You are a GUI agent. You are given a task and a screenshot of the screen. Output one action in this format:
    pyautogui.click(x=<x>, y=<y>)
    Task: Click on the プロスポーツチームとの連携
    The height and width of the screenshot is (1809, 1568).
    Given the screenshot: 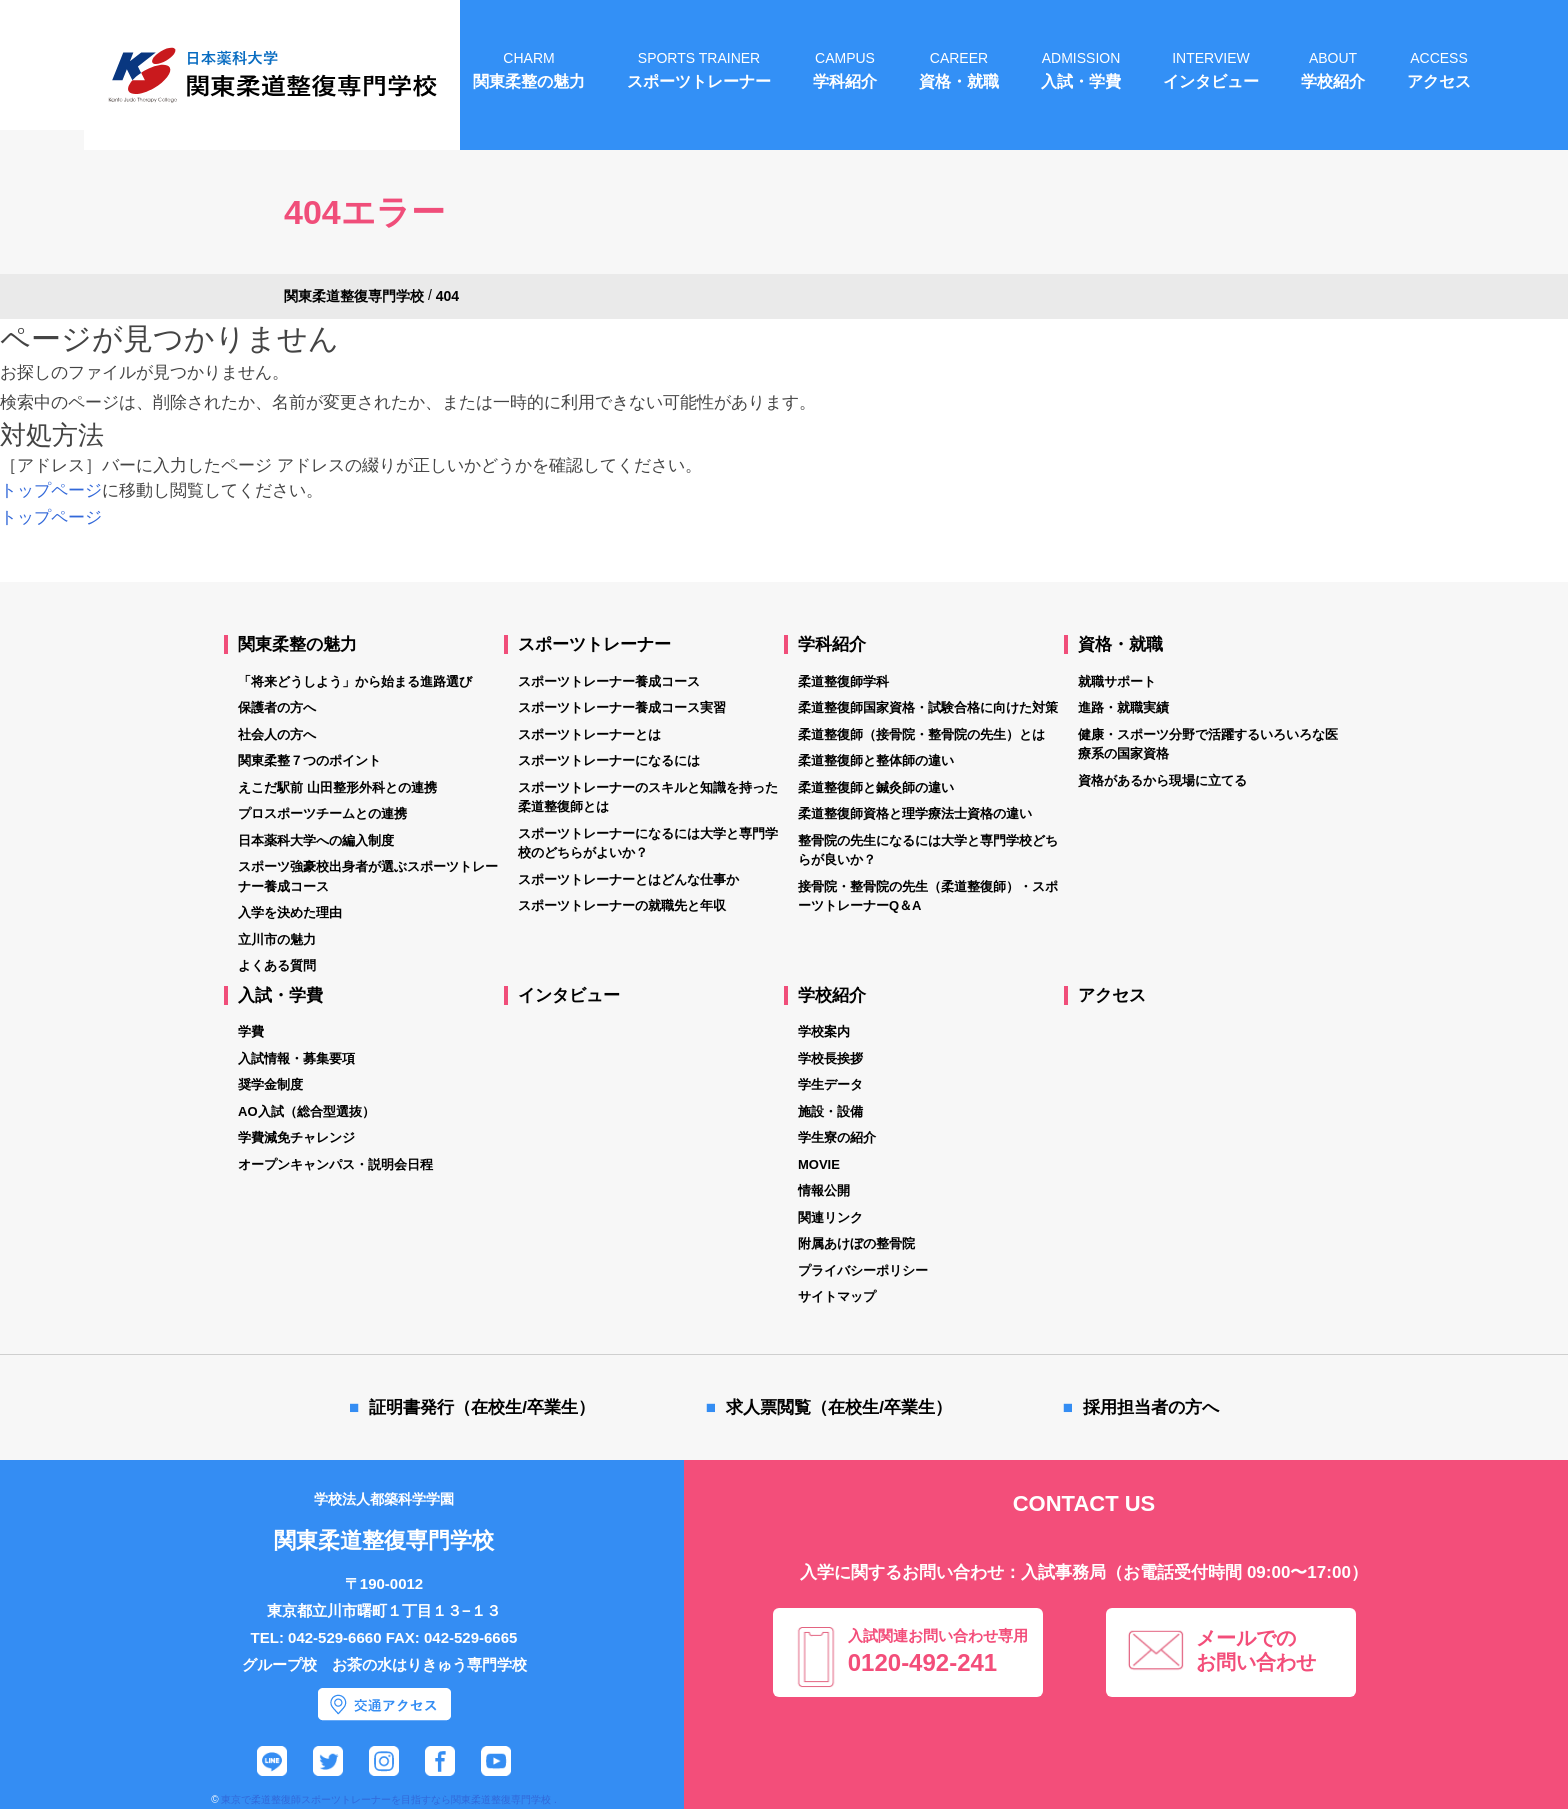 What is the action you would take?
    pyautogui.click(x=322, y=813)
    